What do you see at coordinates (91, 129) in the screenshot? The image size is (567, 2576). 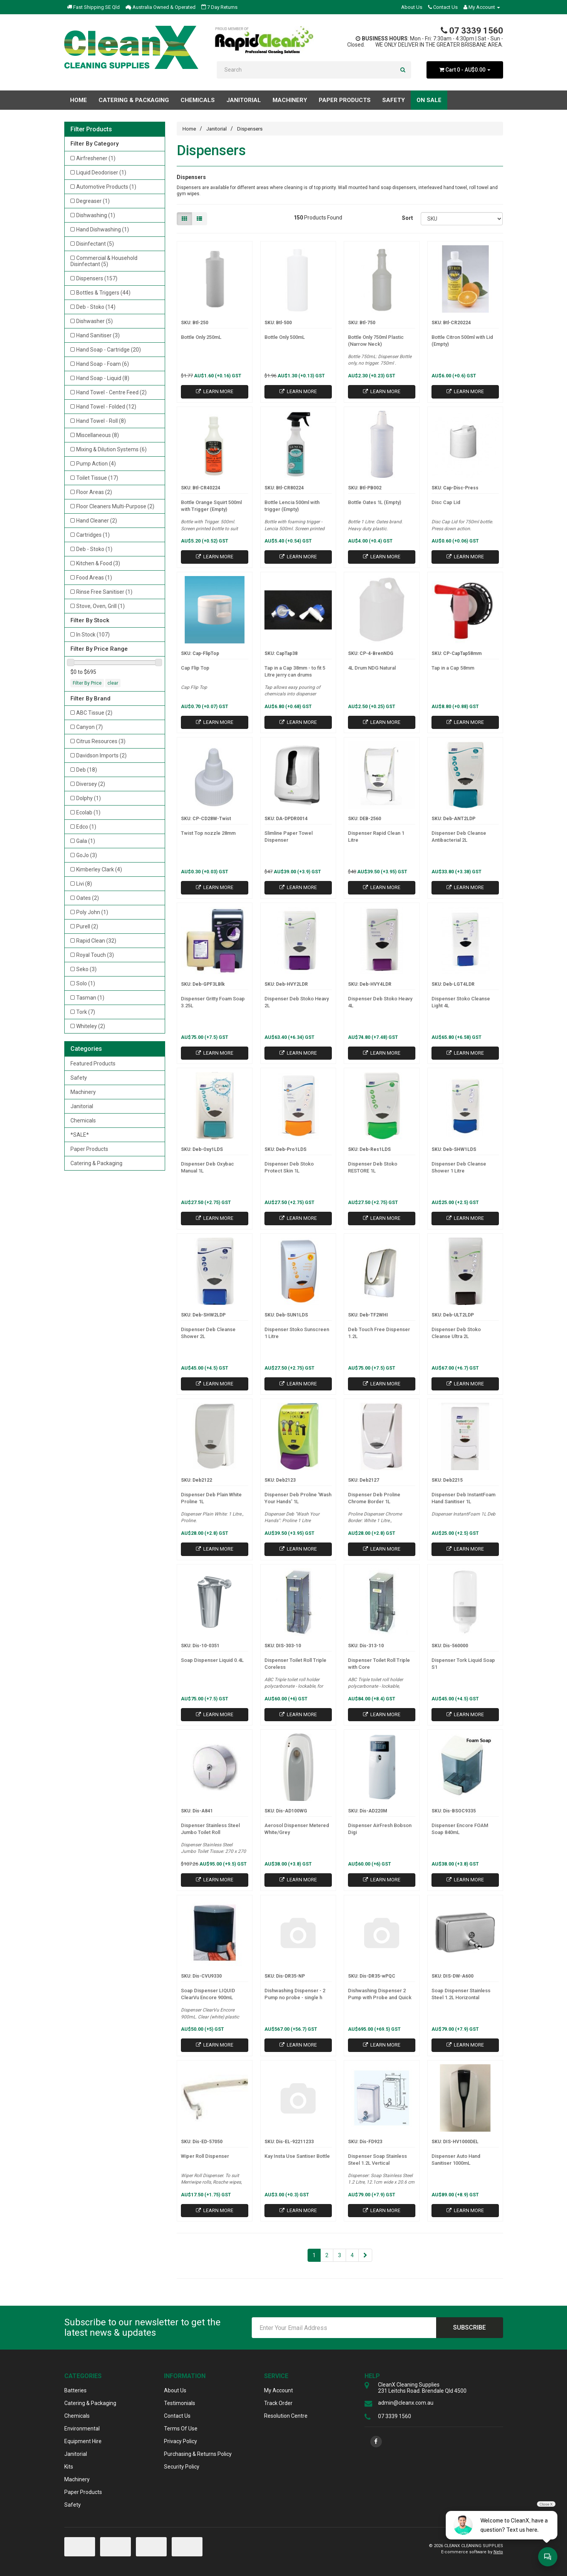 I see `Filter Products` at bounding box center [91, 129].